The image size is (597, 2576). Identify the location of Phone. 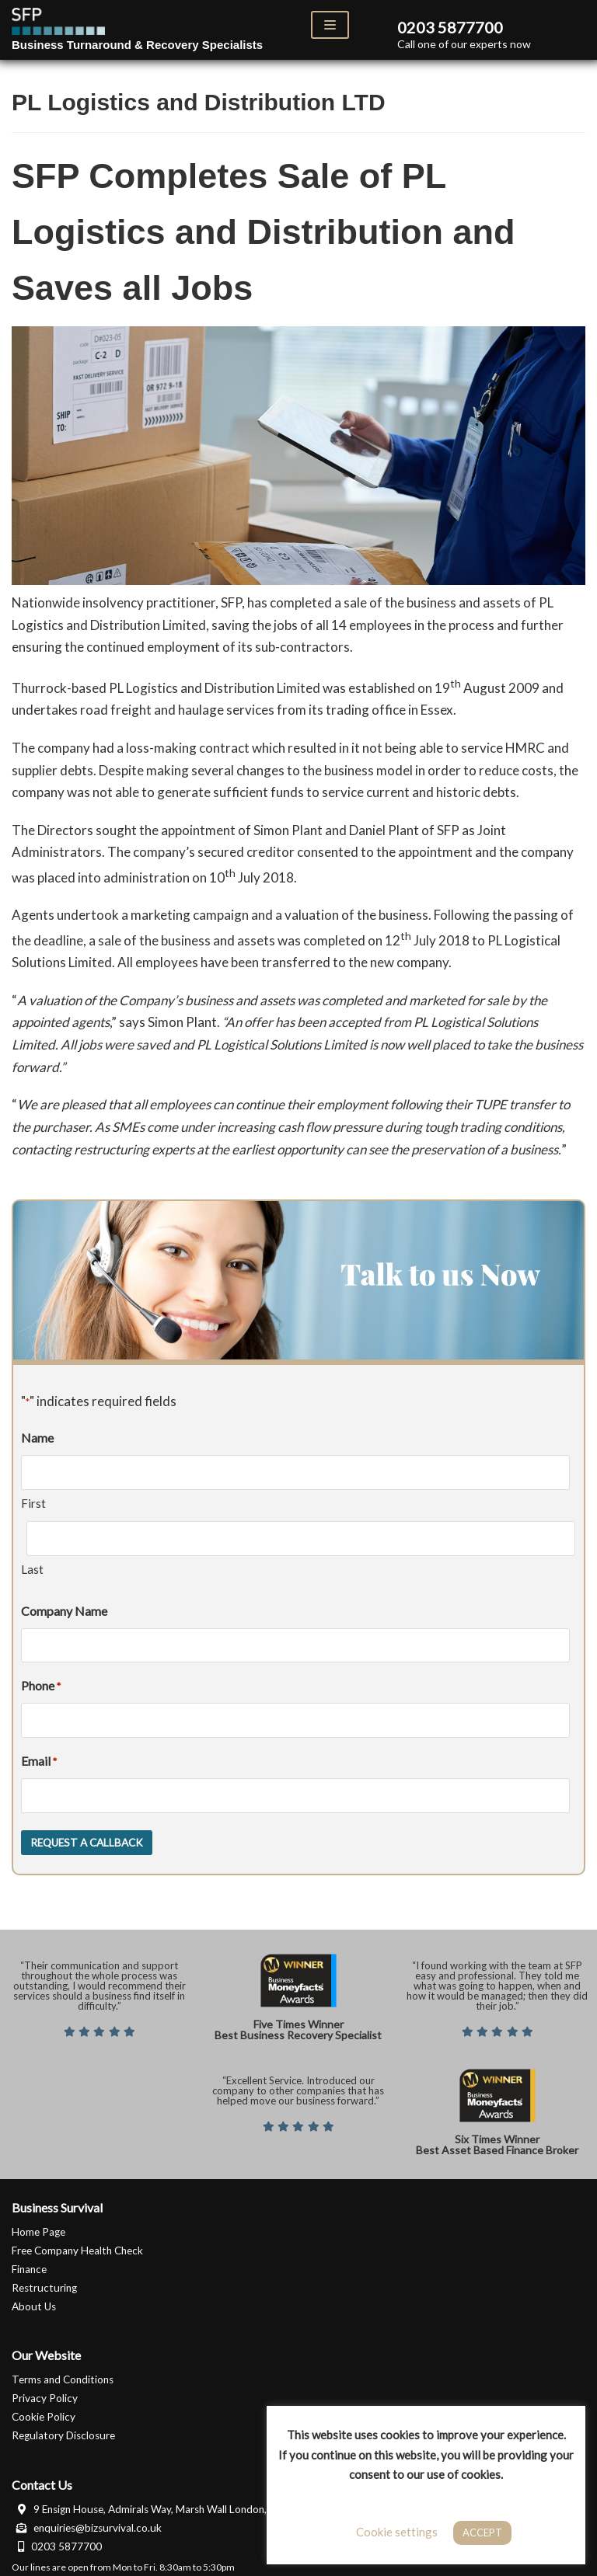
(41, 1683).